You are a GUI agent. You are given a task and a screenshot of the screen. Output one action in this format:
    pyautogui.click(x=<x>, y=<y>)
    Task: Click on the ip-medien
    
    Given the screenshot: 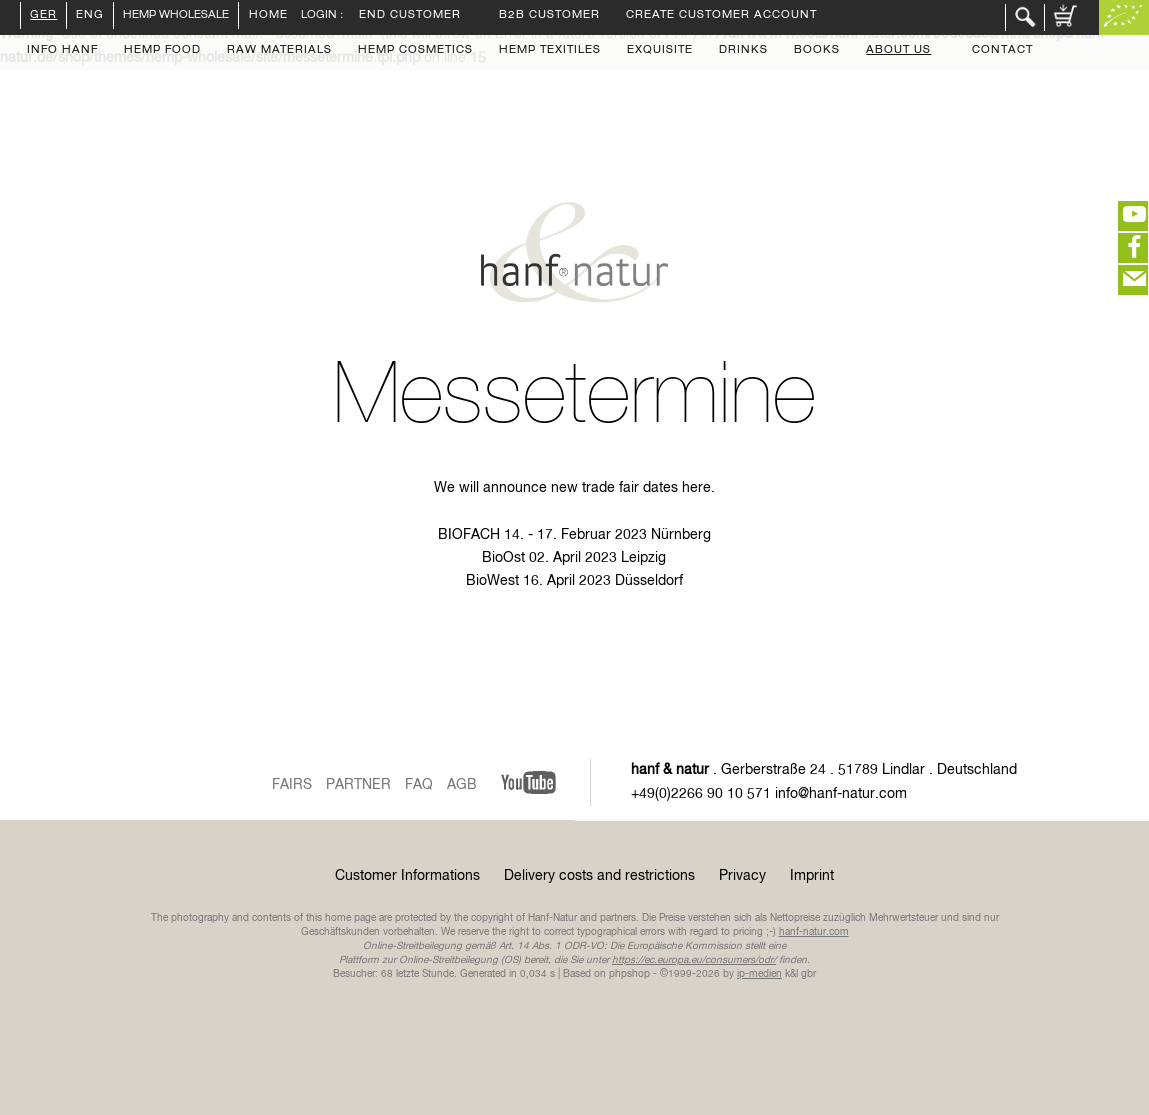 What is the action you would take?
    pyautogui.click(x=759, y=974)
    